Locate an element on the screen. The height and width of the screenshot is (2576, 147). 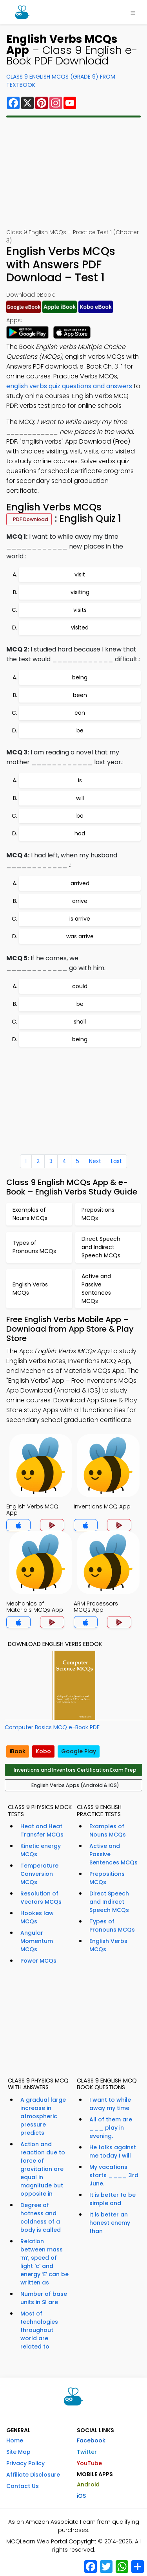
Contact Us is located at coordinates (22, 2486).